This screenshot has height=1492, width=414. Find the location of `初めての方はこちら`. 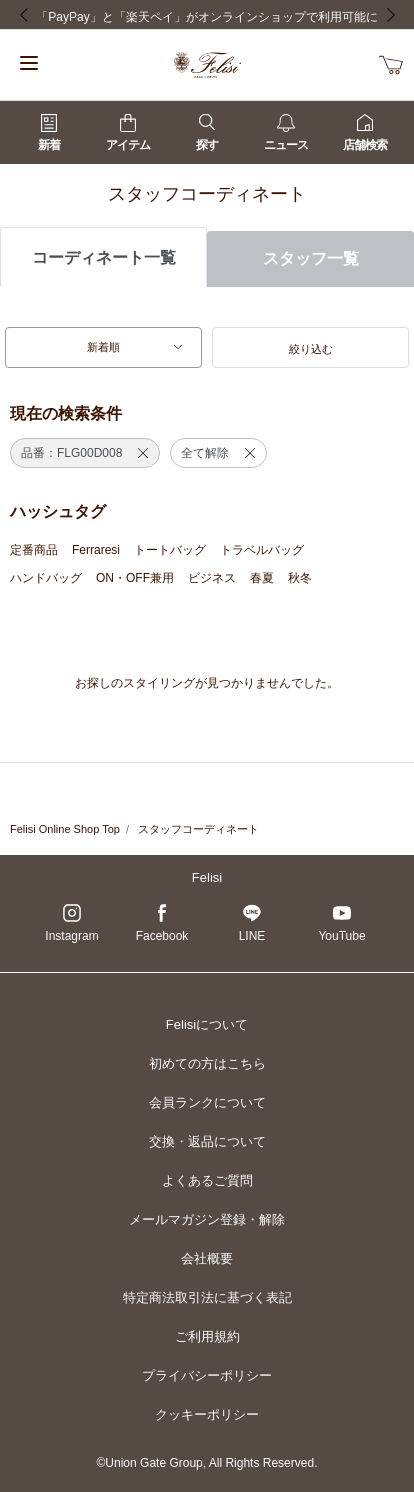

初めての方はこちら is located at coordinates (207, 1063).